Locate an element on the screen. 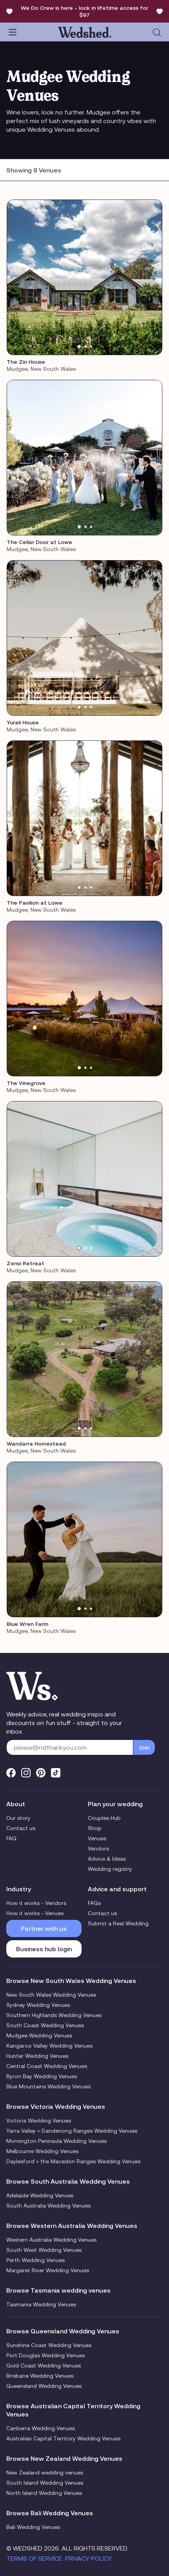  Shop is located at coordinates (95, 1828).